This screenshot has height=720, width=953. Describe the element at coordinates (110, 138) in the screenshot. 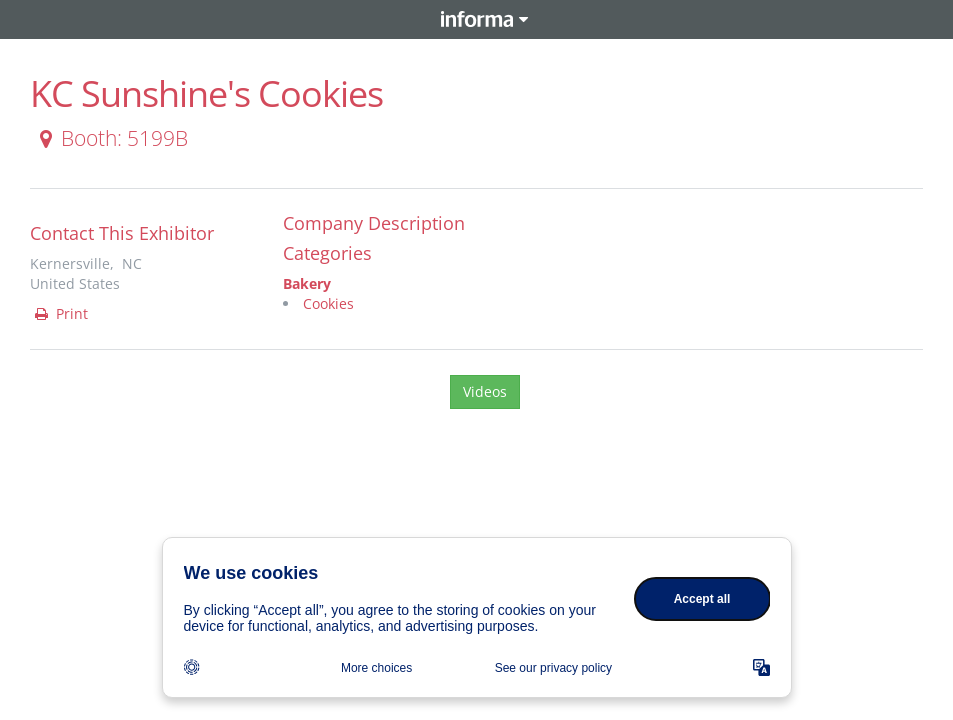

I see `Booth: 5199B` at that location.